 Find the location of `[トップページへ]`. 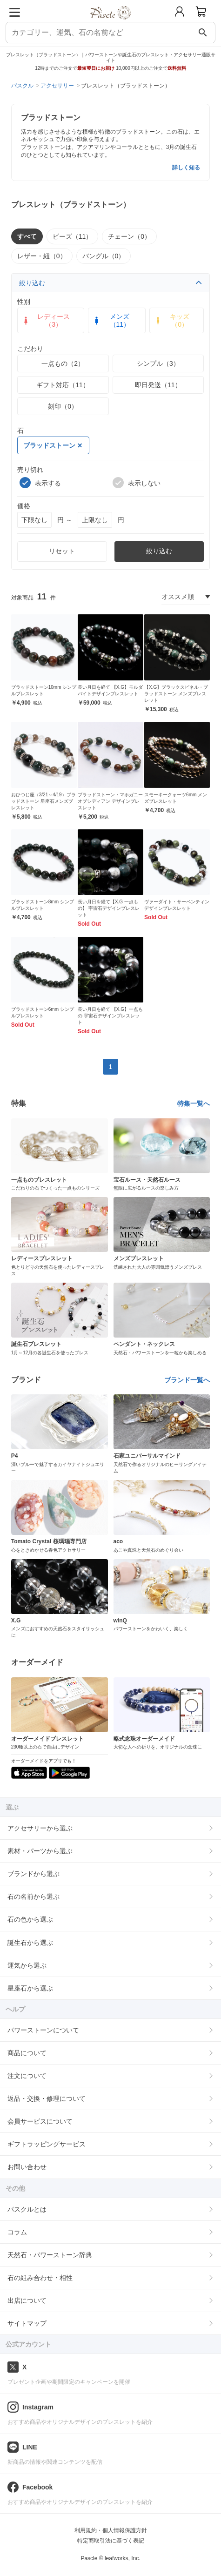

[トップページへ] is located at coordinates (110, 22).